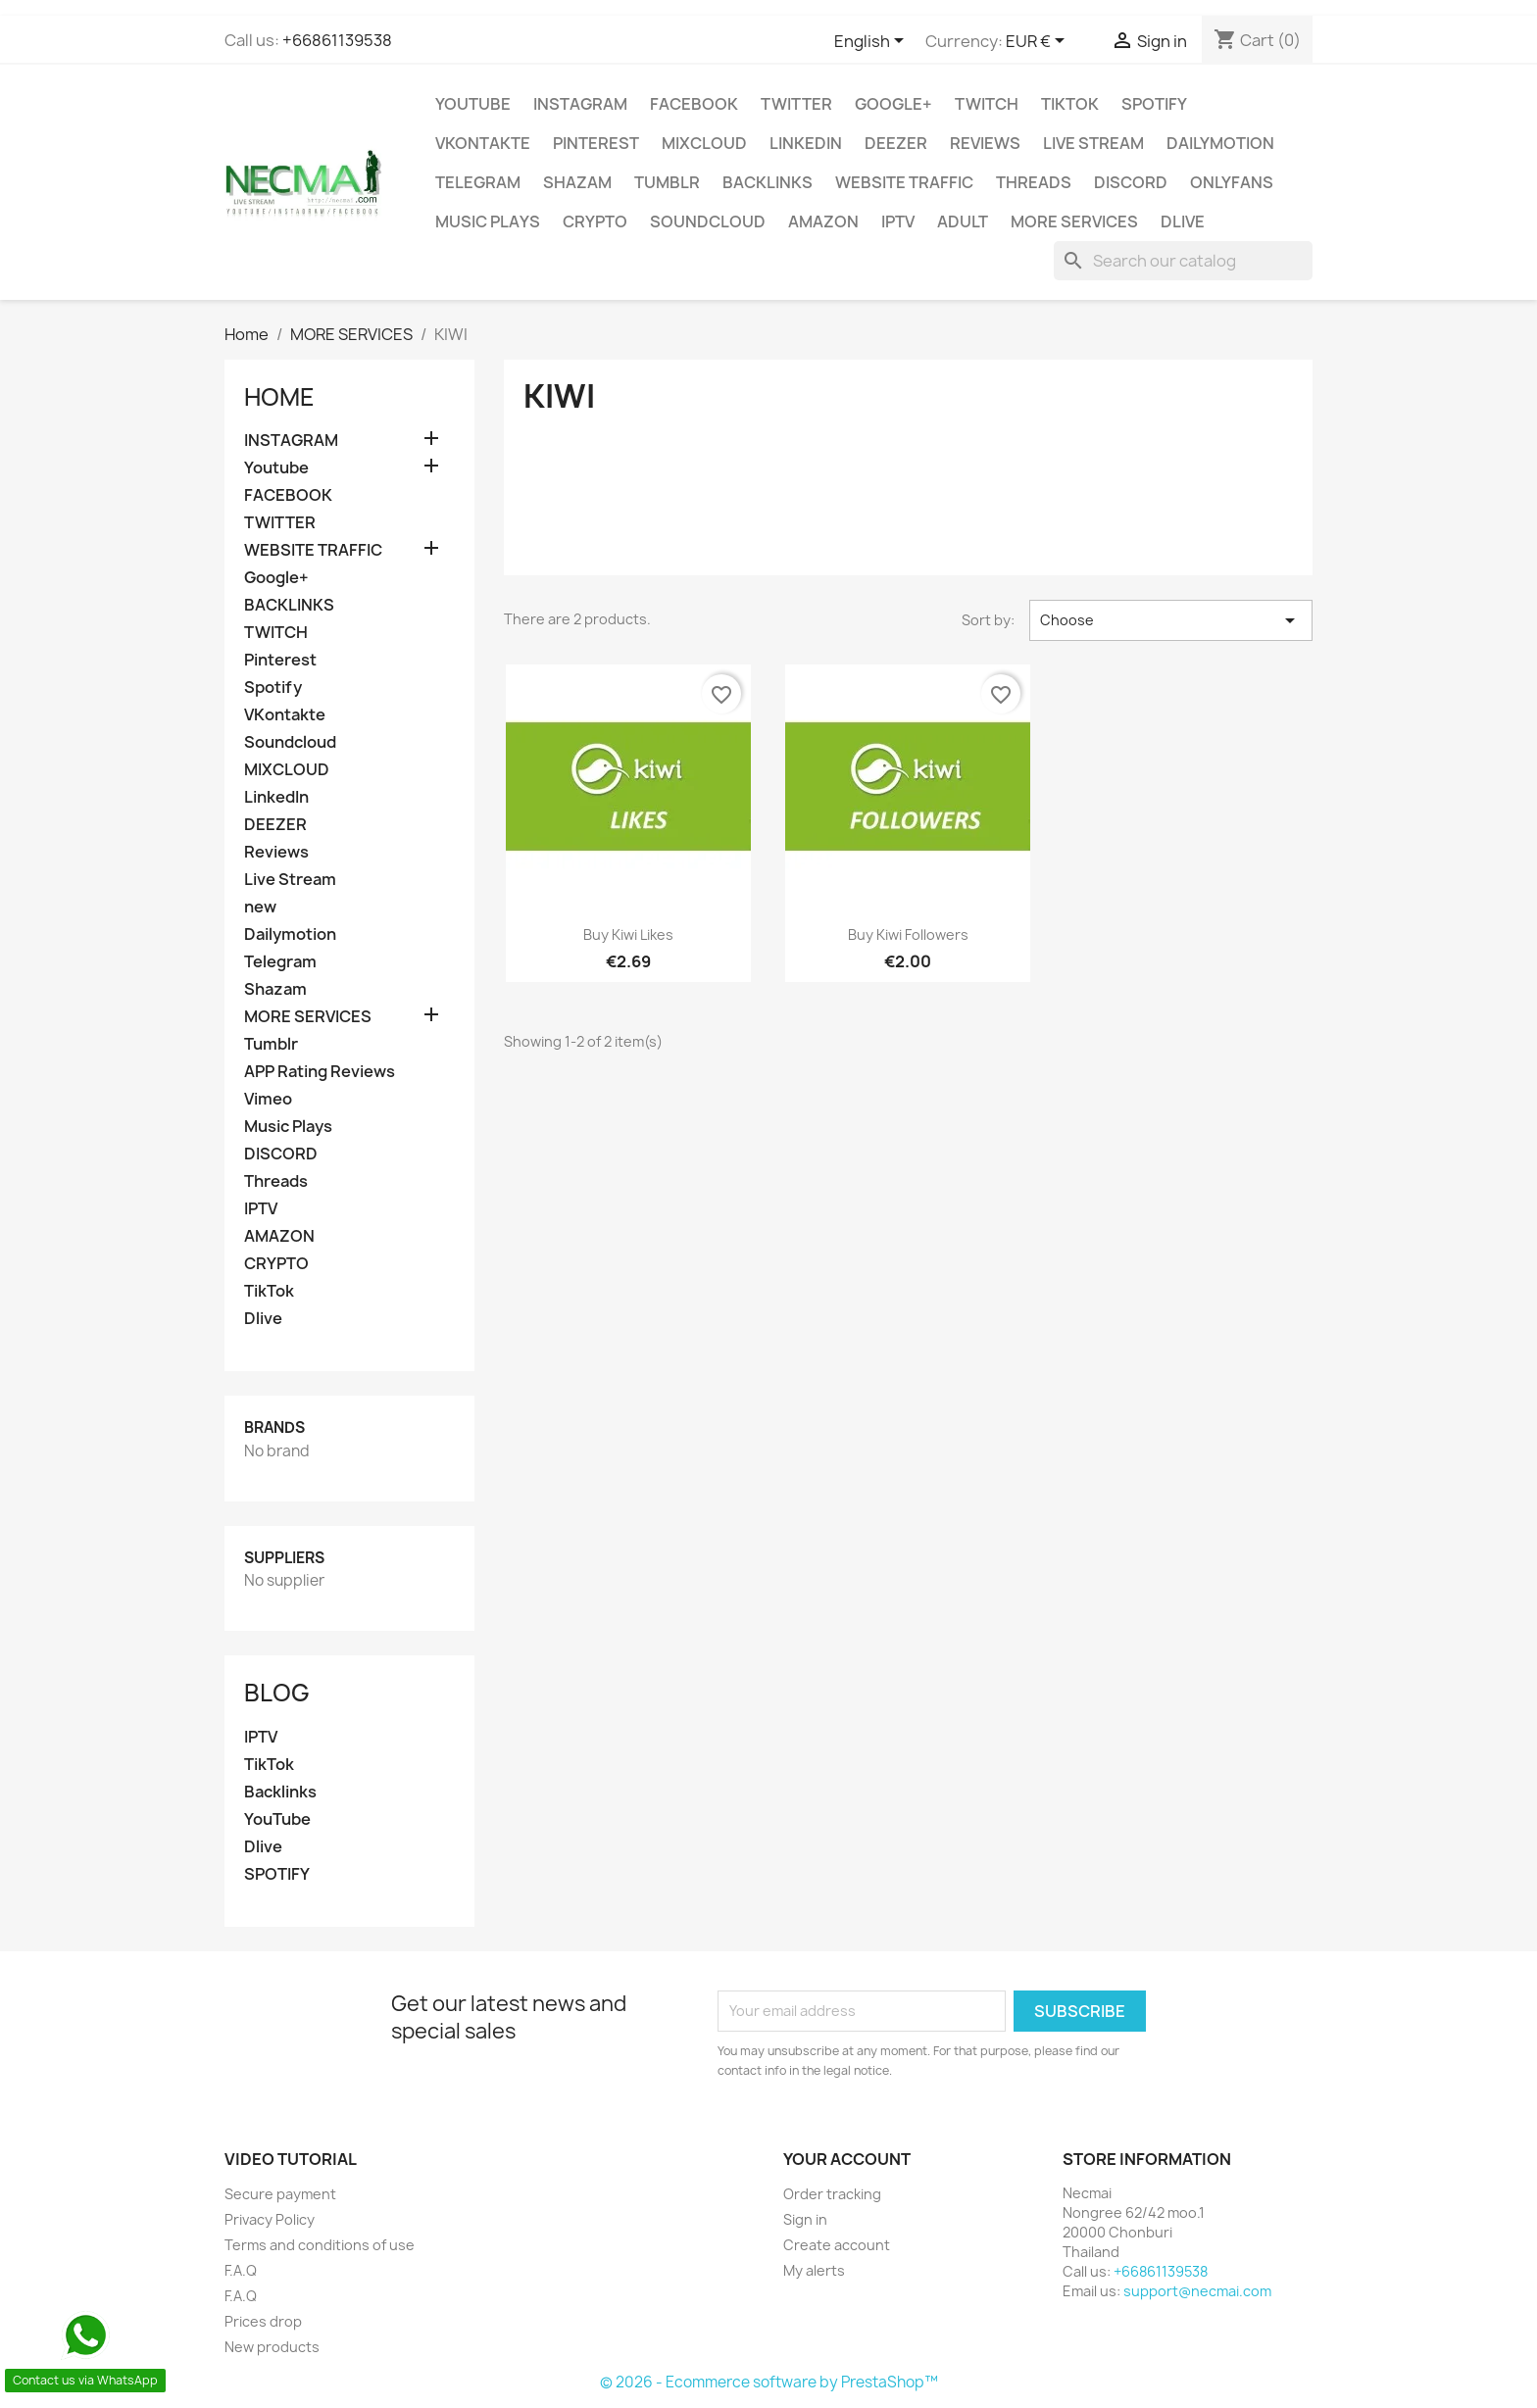  What do you see at coordinates (280, 1792) in the screenshot?
I see `Backlinks` at bounding box center [280, 1792].